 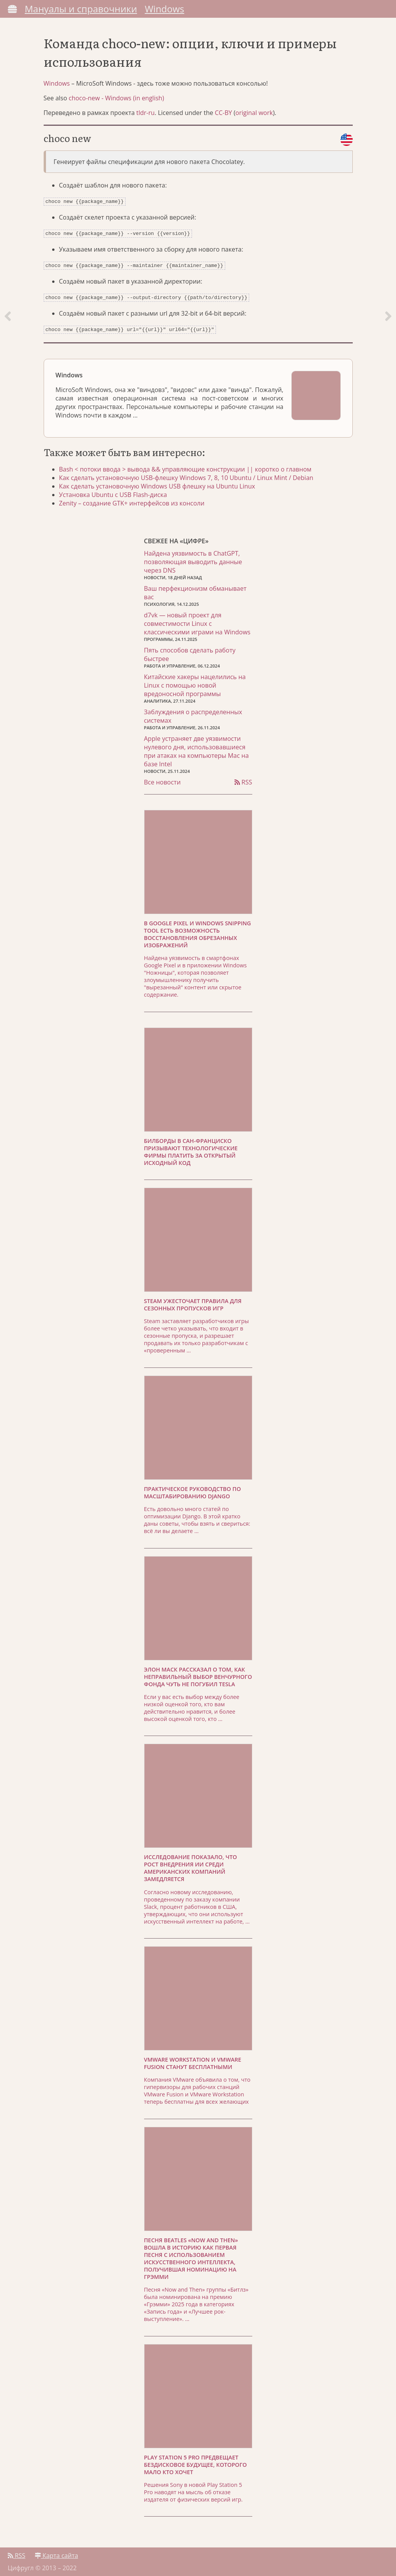 I want to click on Все новости, so click(x=162, y=778).